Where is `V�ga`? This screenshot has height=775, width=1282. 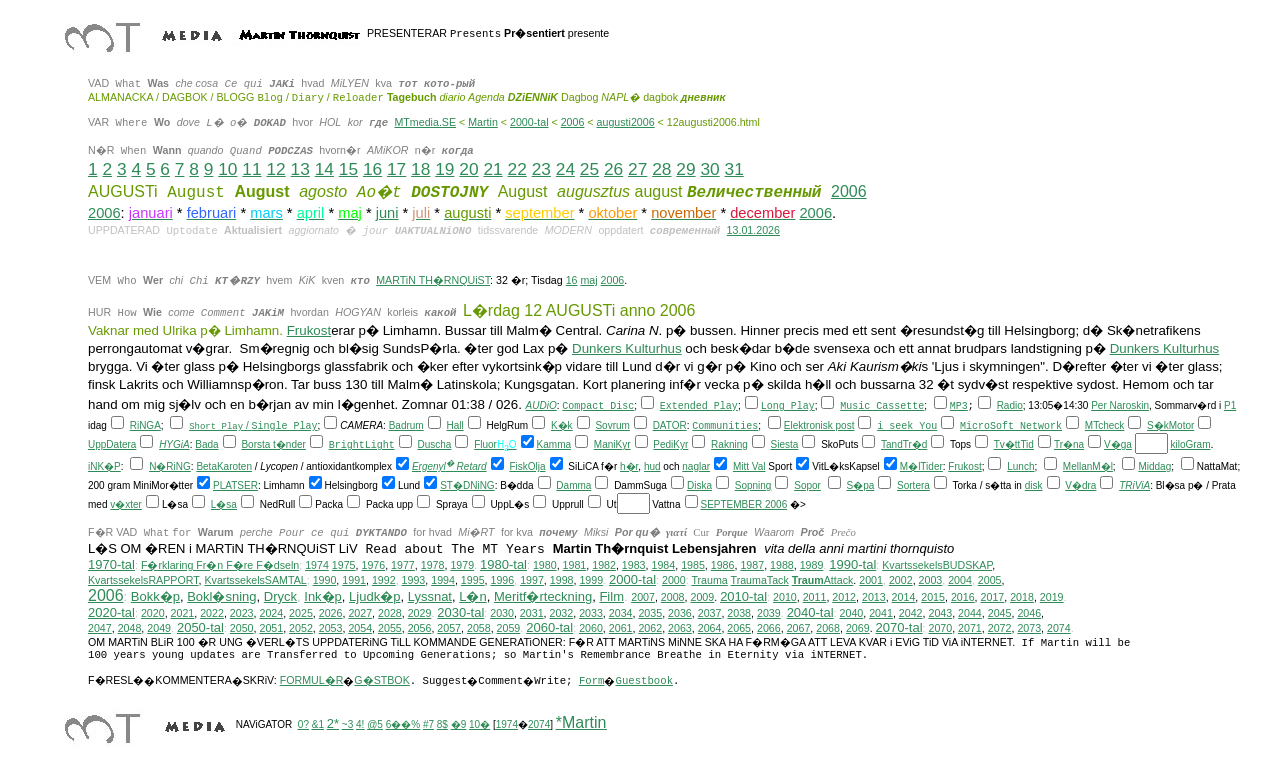
V�ga is located at coordinates (1118, 446).